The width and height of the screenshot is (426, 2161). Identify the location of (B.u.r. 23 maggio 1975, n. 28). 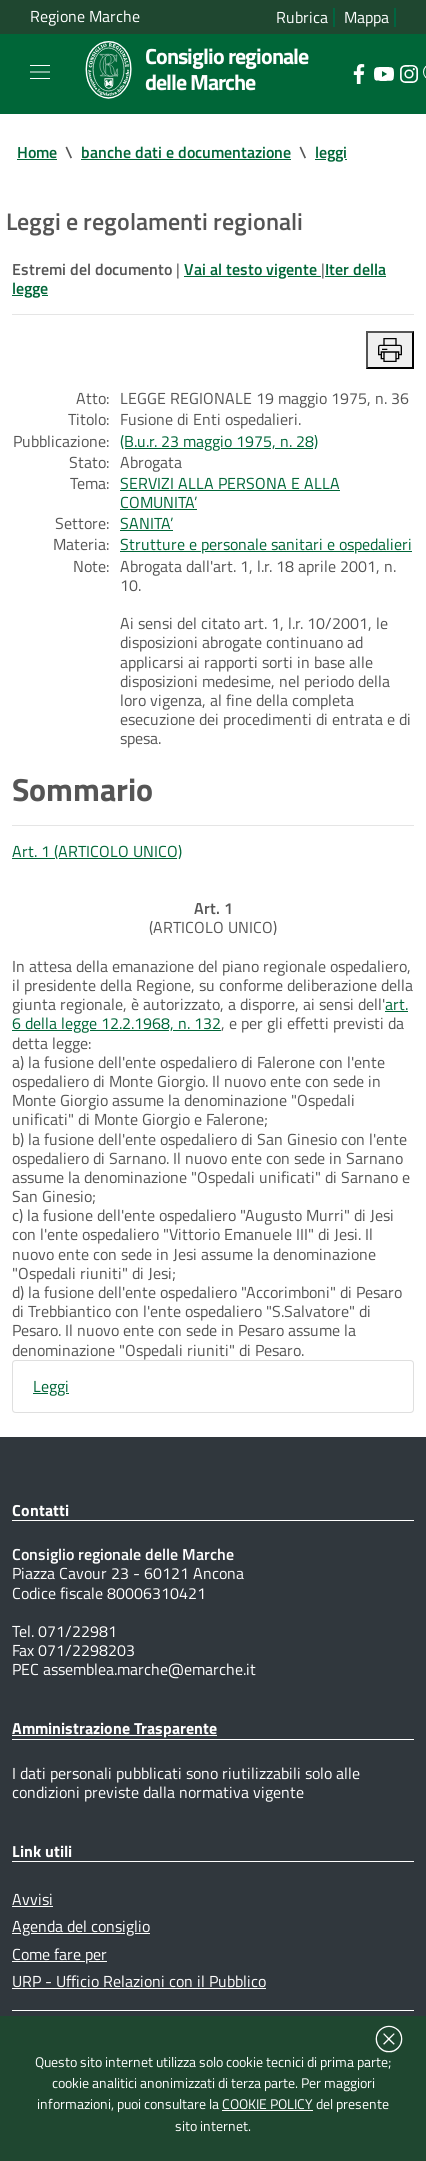
(219, 441).